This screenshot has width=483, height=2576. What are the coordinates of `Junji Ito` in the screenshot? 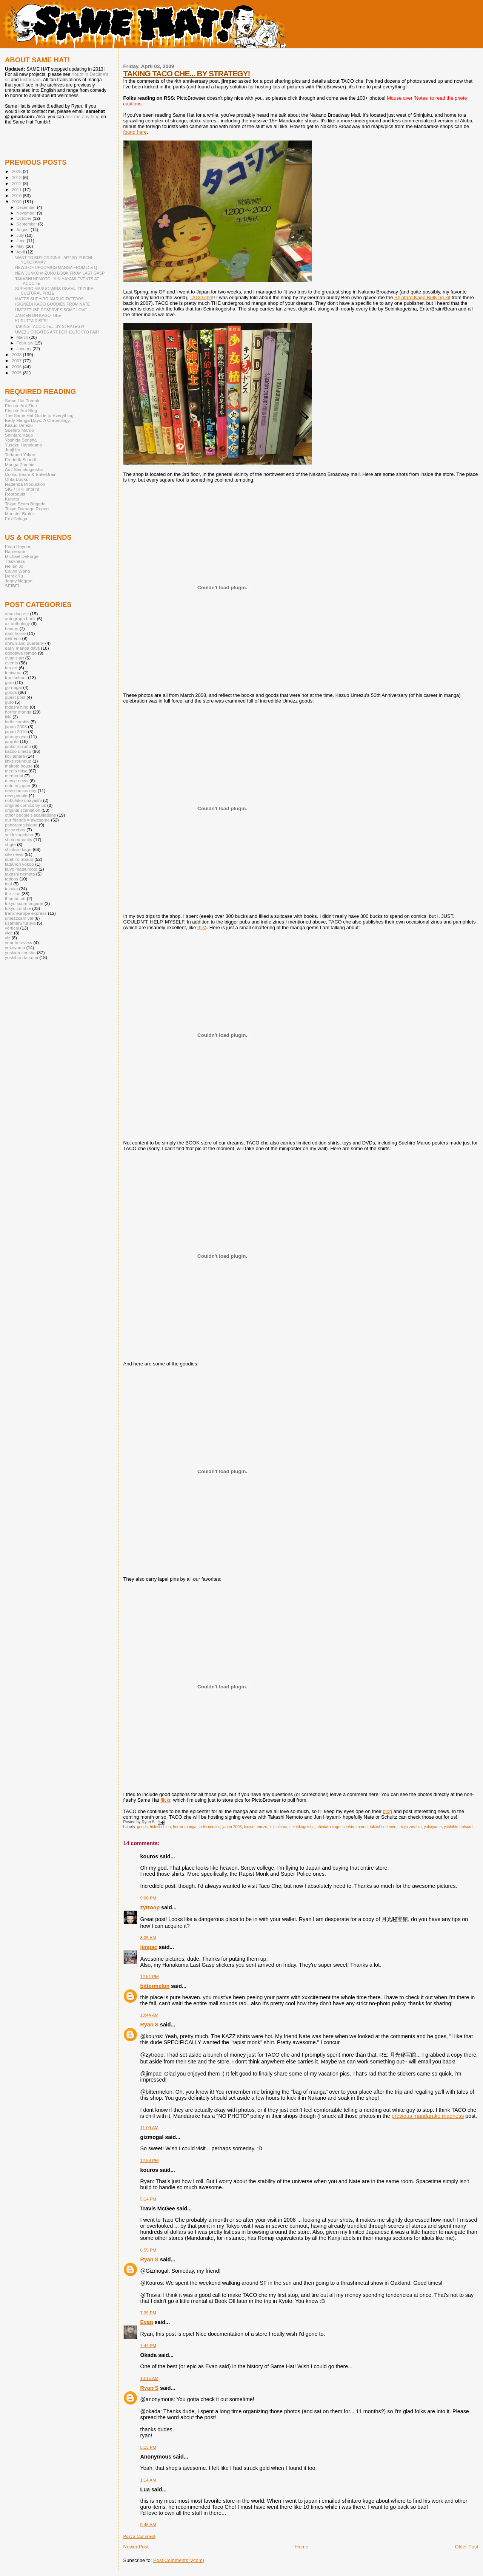 It's located at (12, 449).